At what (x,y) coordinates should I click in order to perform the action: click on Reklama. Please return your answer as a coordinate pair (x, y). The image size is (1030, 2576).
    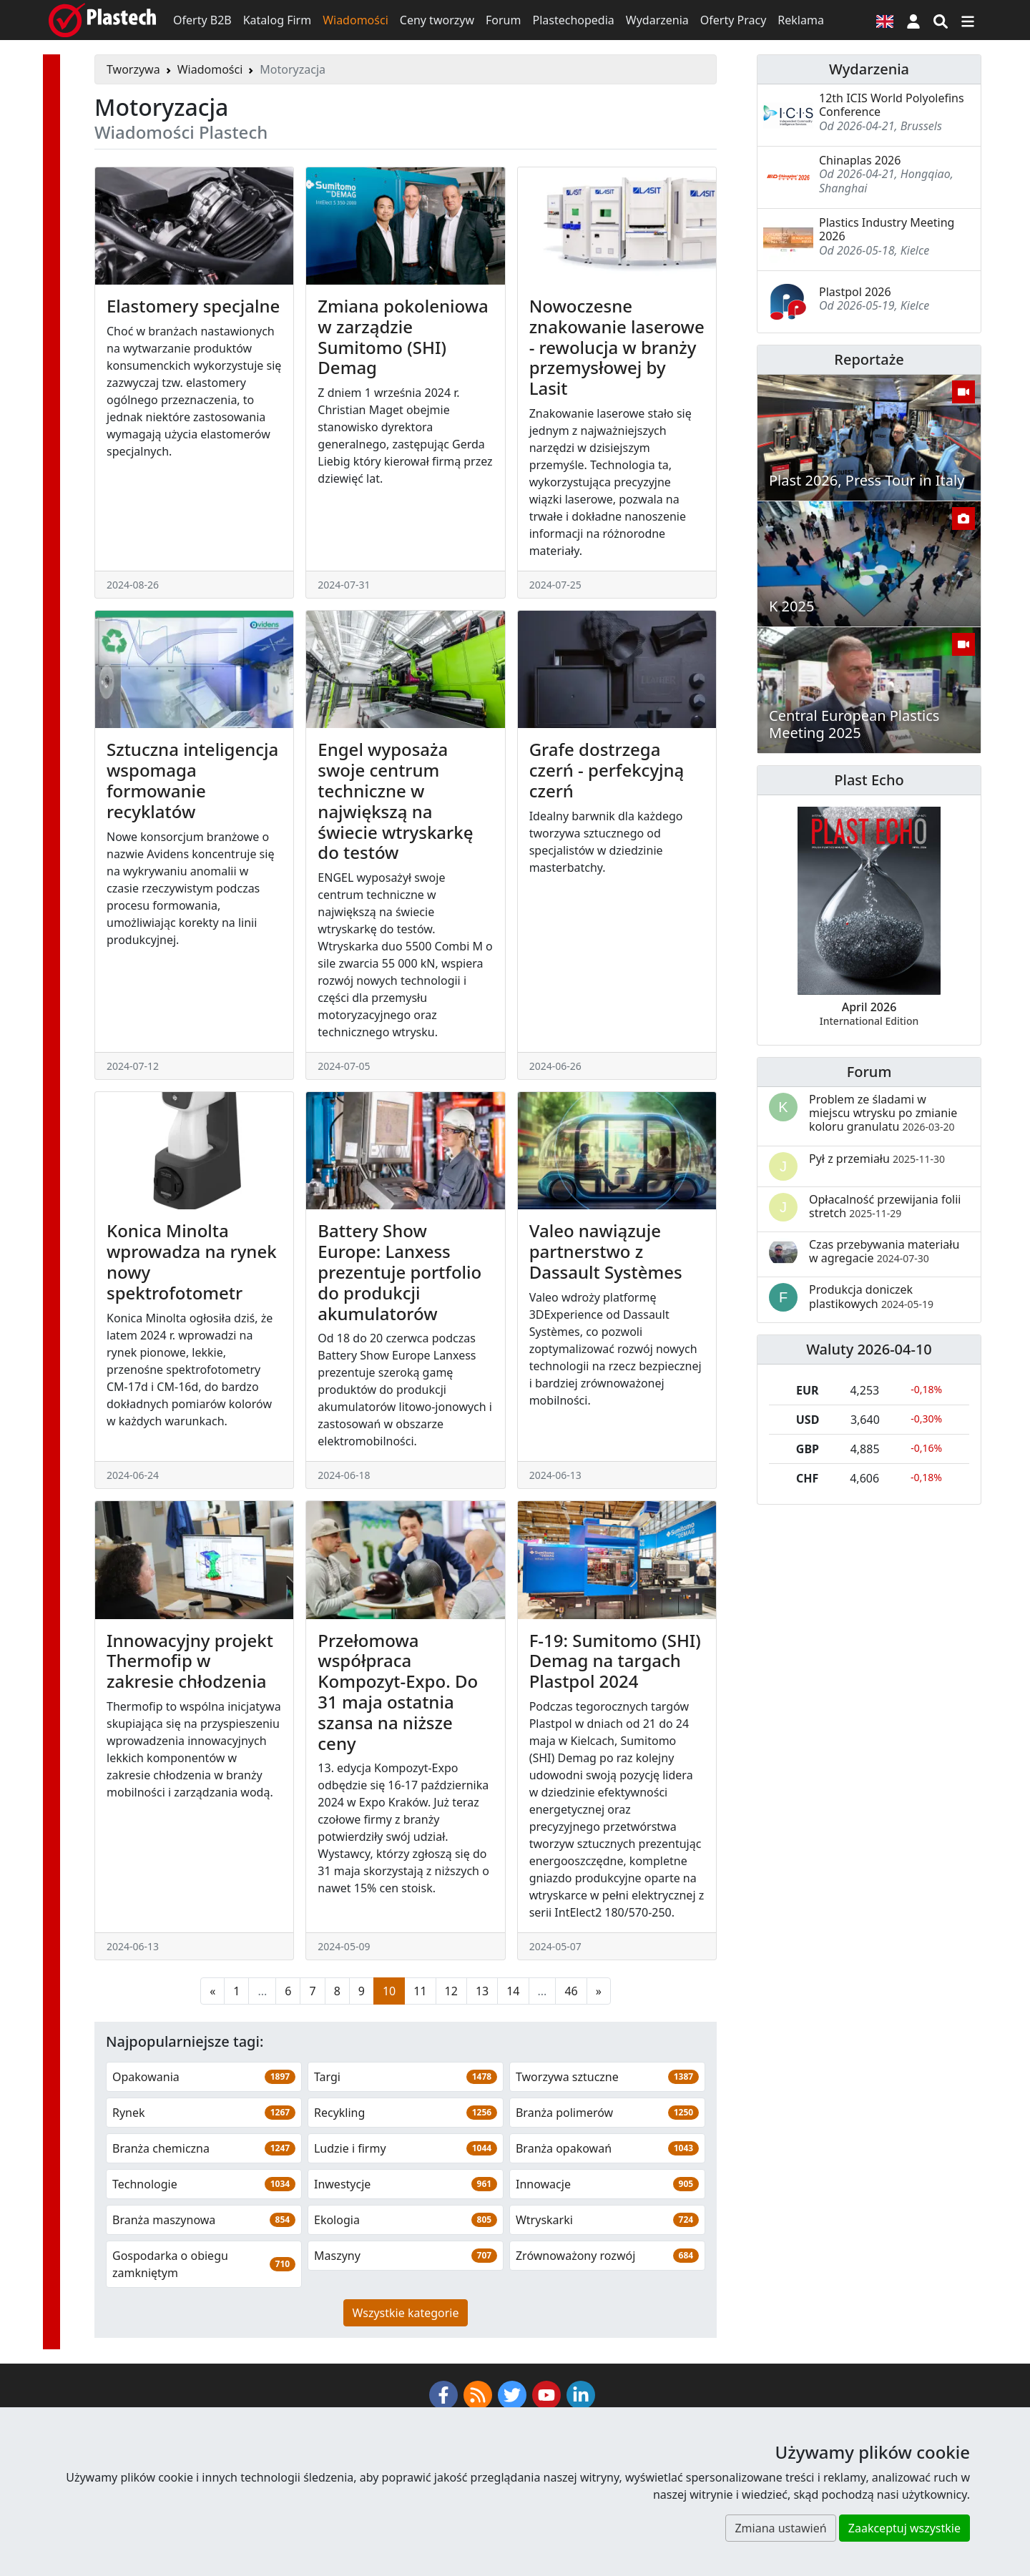
    Looking at the image, I should click on (801, 20).